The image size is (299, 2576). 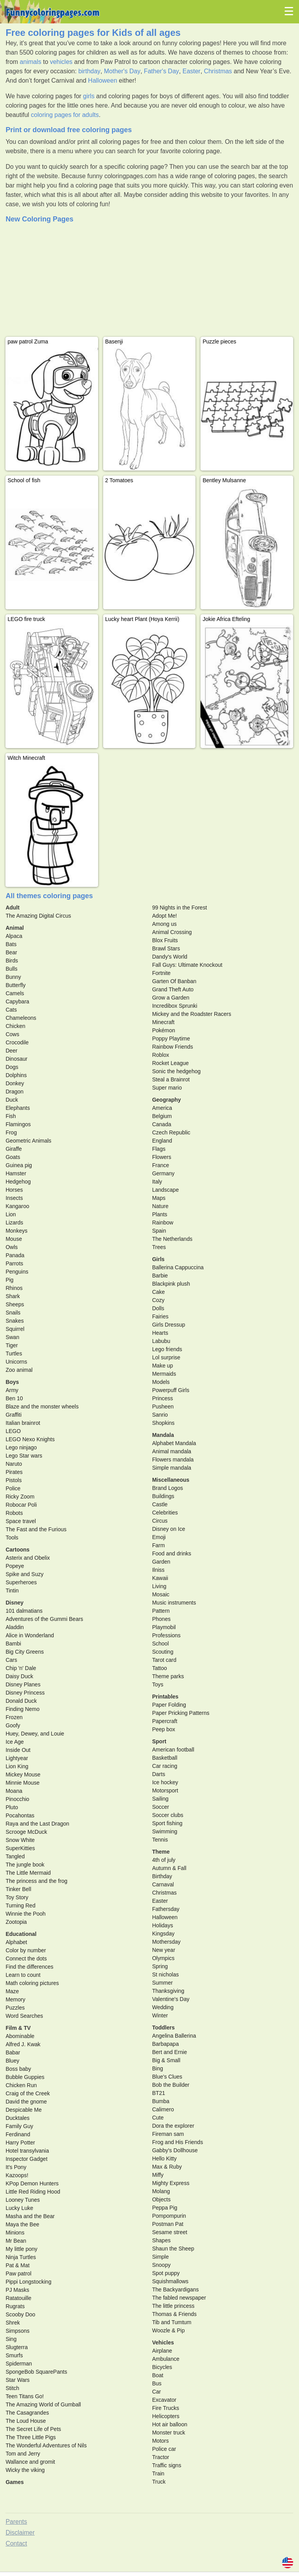 I want to click on Sailing, so click(x=160, y=1799).